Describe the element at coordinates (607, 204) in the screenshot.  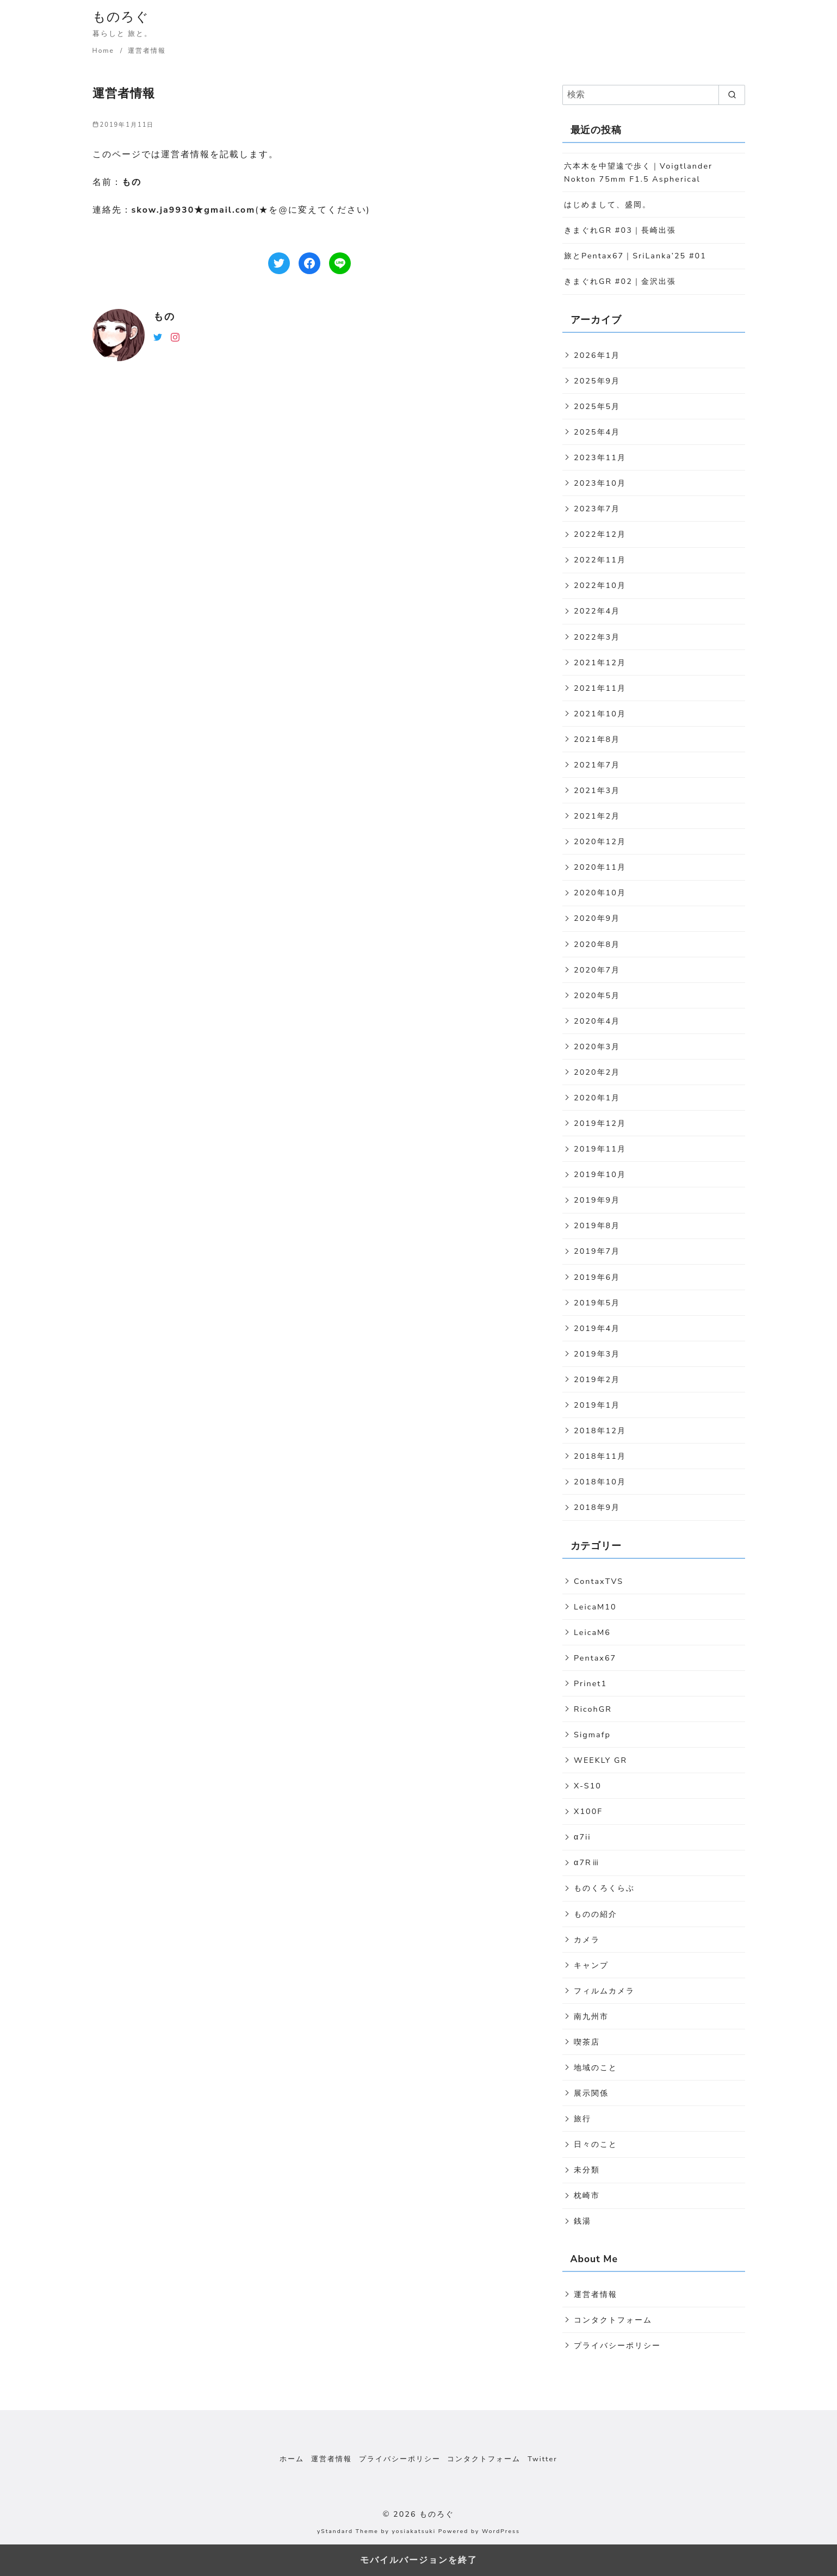
I see `はじめまして、盛岡。` at that location.